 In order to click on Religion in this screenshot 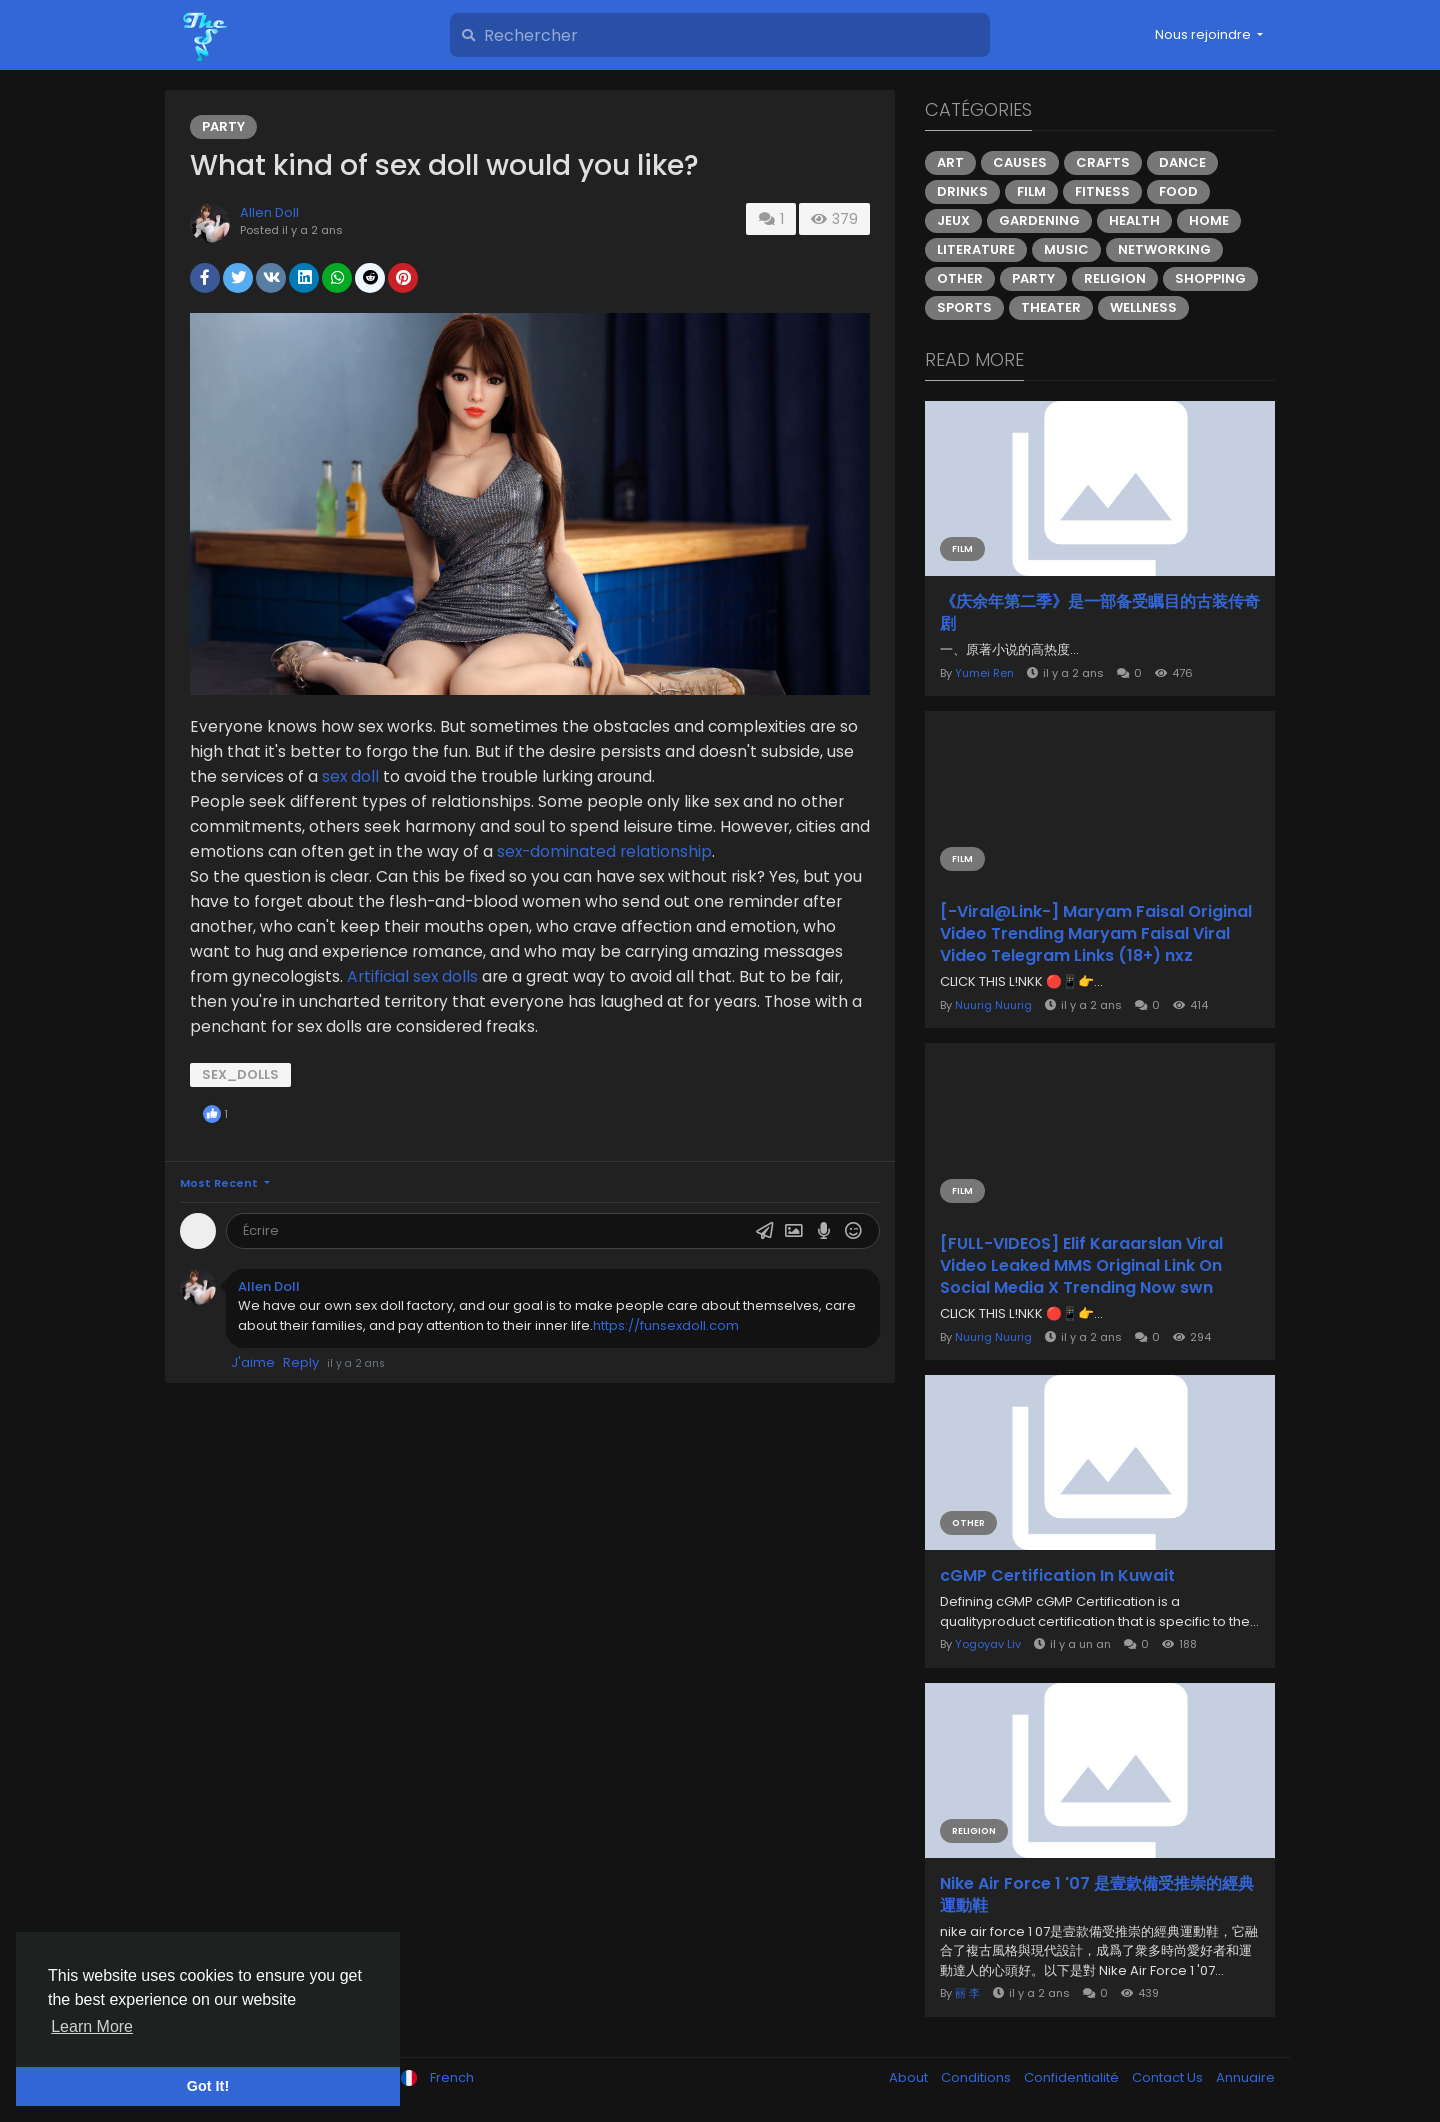, I will do `click(1115, 278)`.